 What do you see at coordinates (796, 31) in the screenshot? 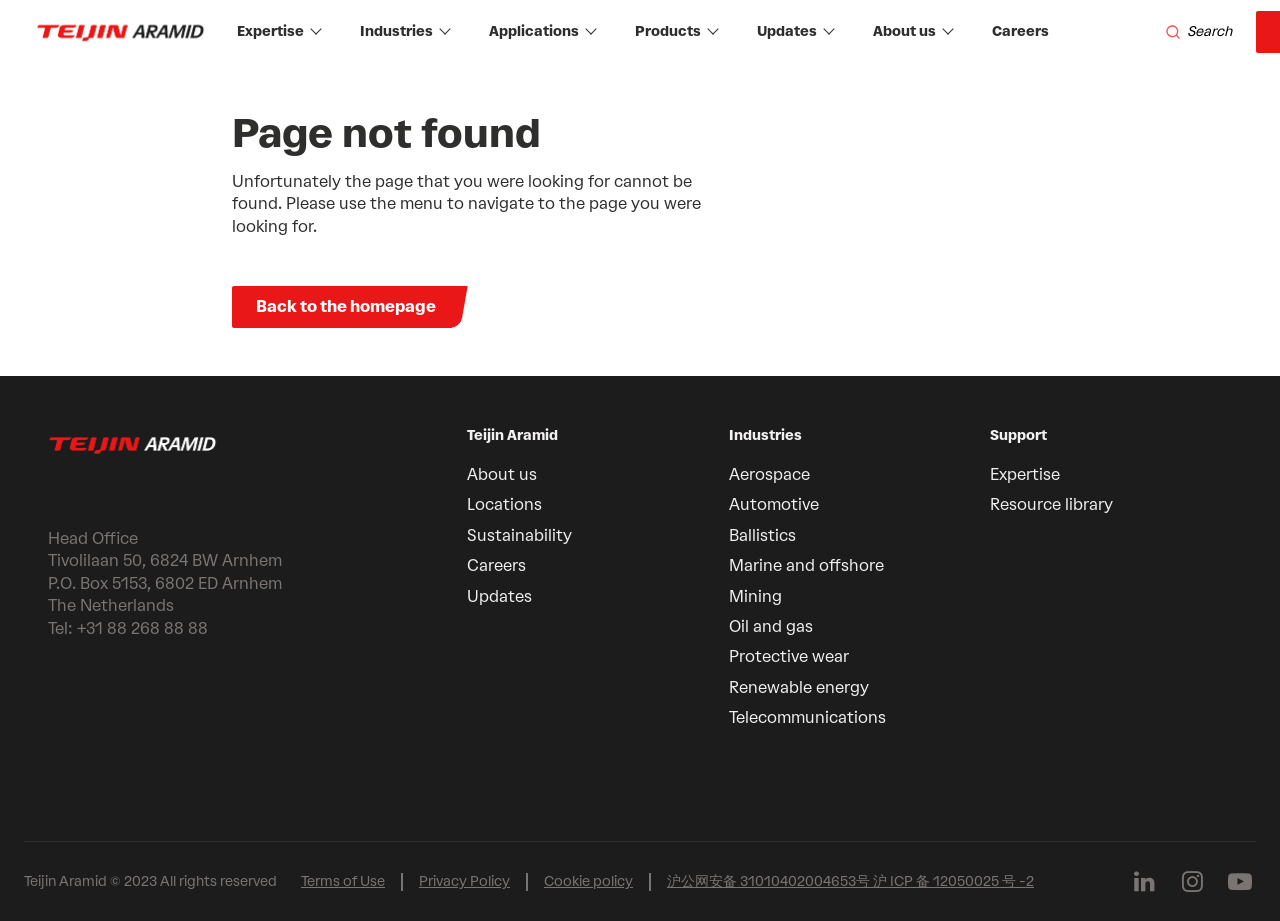
I see `Updates` at bounding box center [796, 31].